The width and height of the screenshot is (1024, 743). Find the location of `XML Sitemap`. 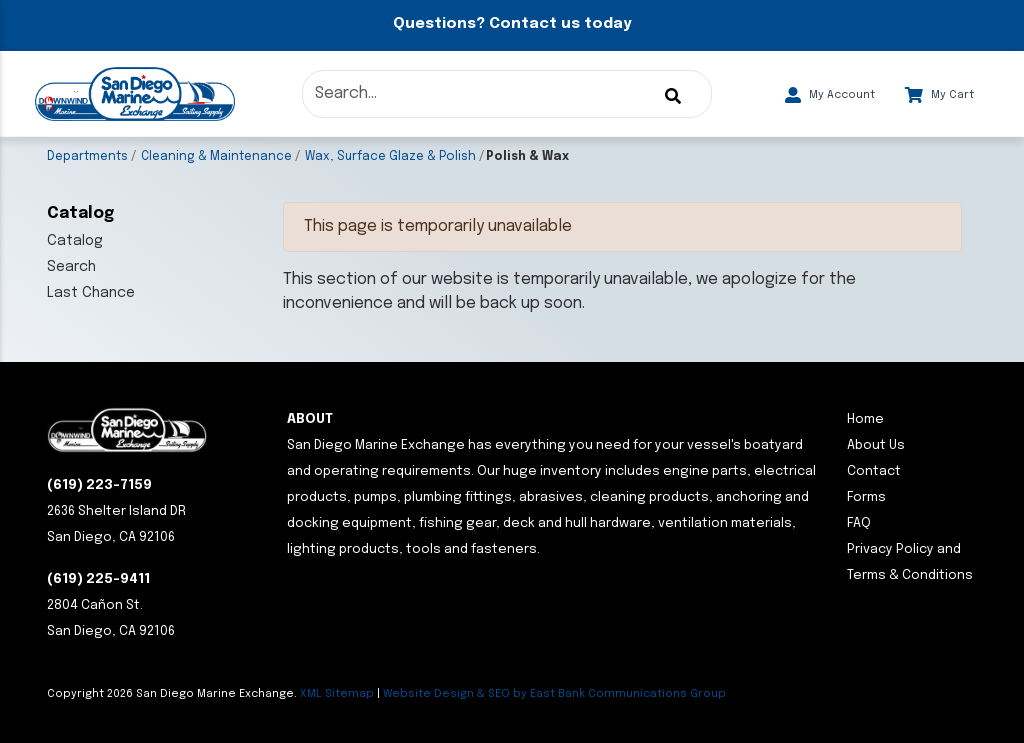

XML Sitemap is located at coordinates (337, 694).